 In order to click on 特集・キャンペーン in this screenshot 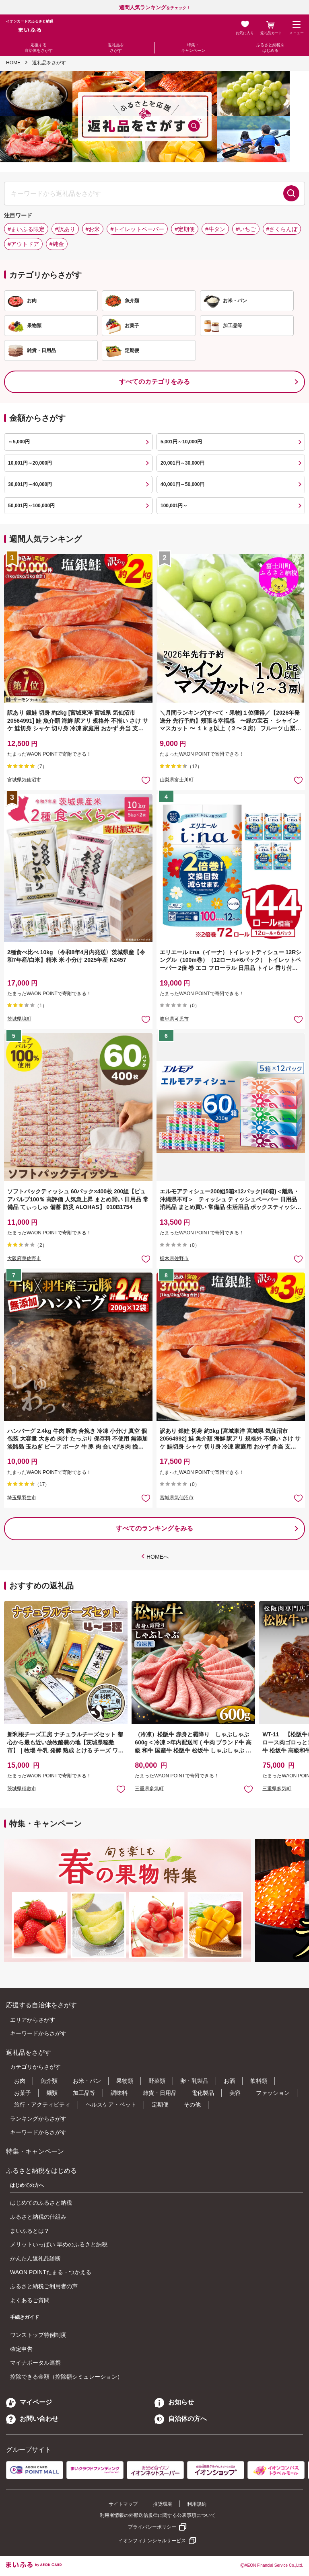, I will do `click(193, 48)`.